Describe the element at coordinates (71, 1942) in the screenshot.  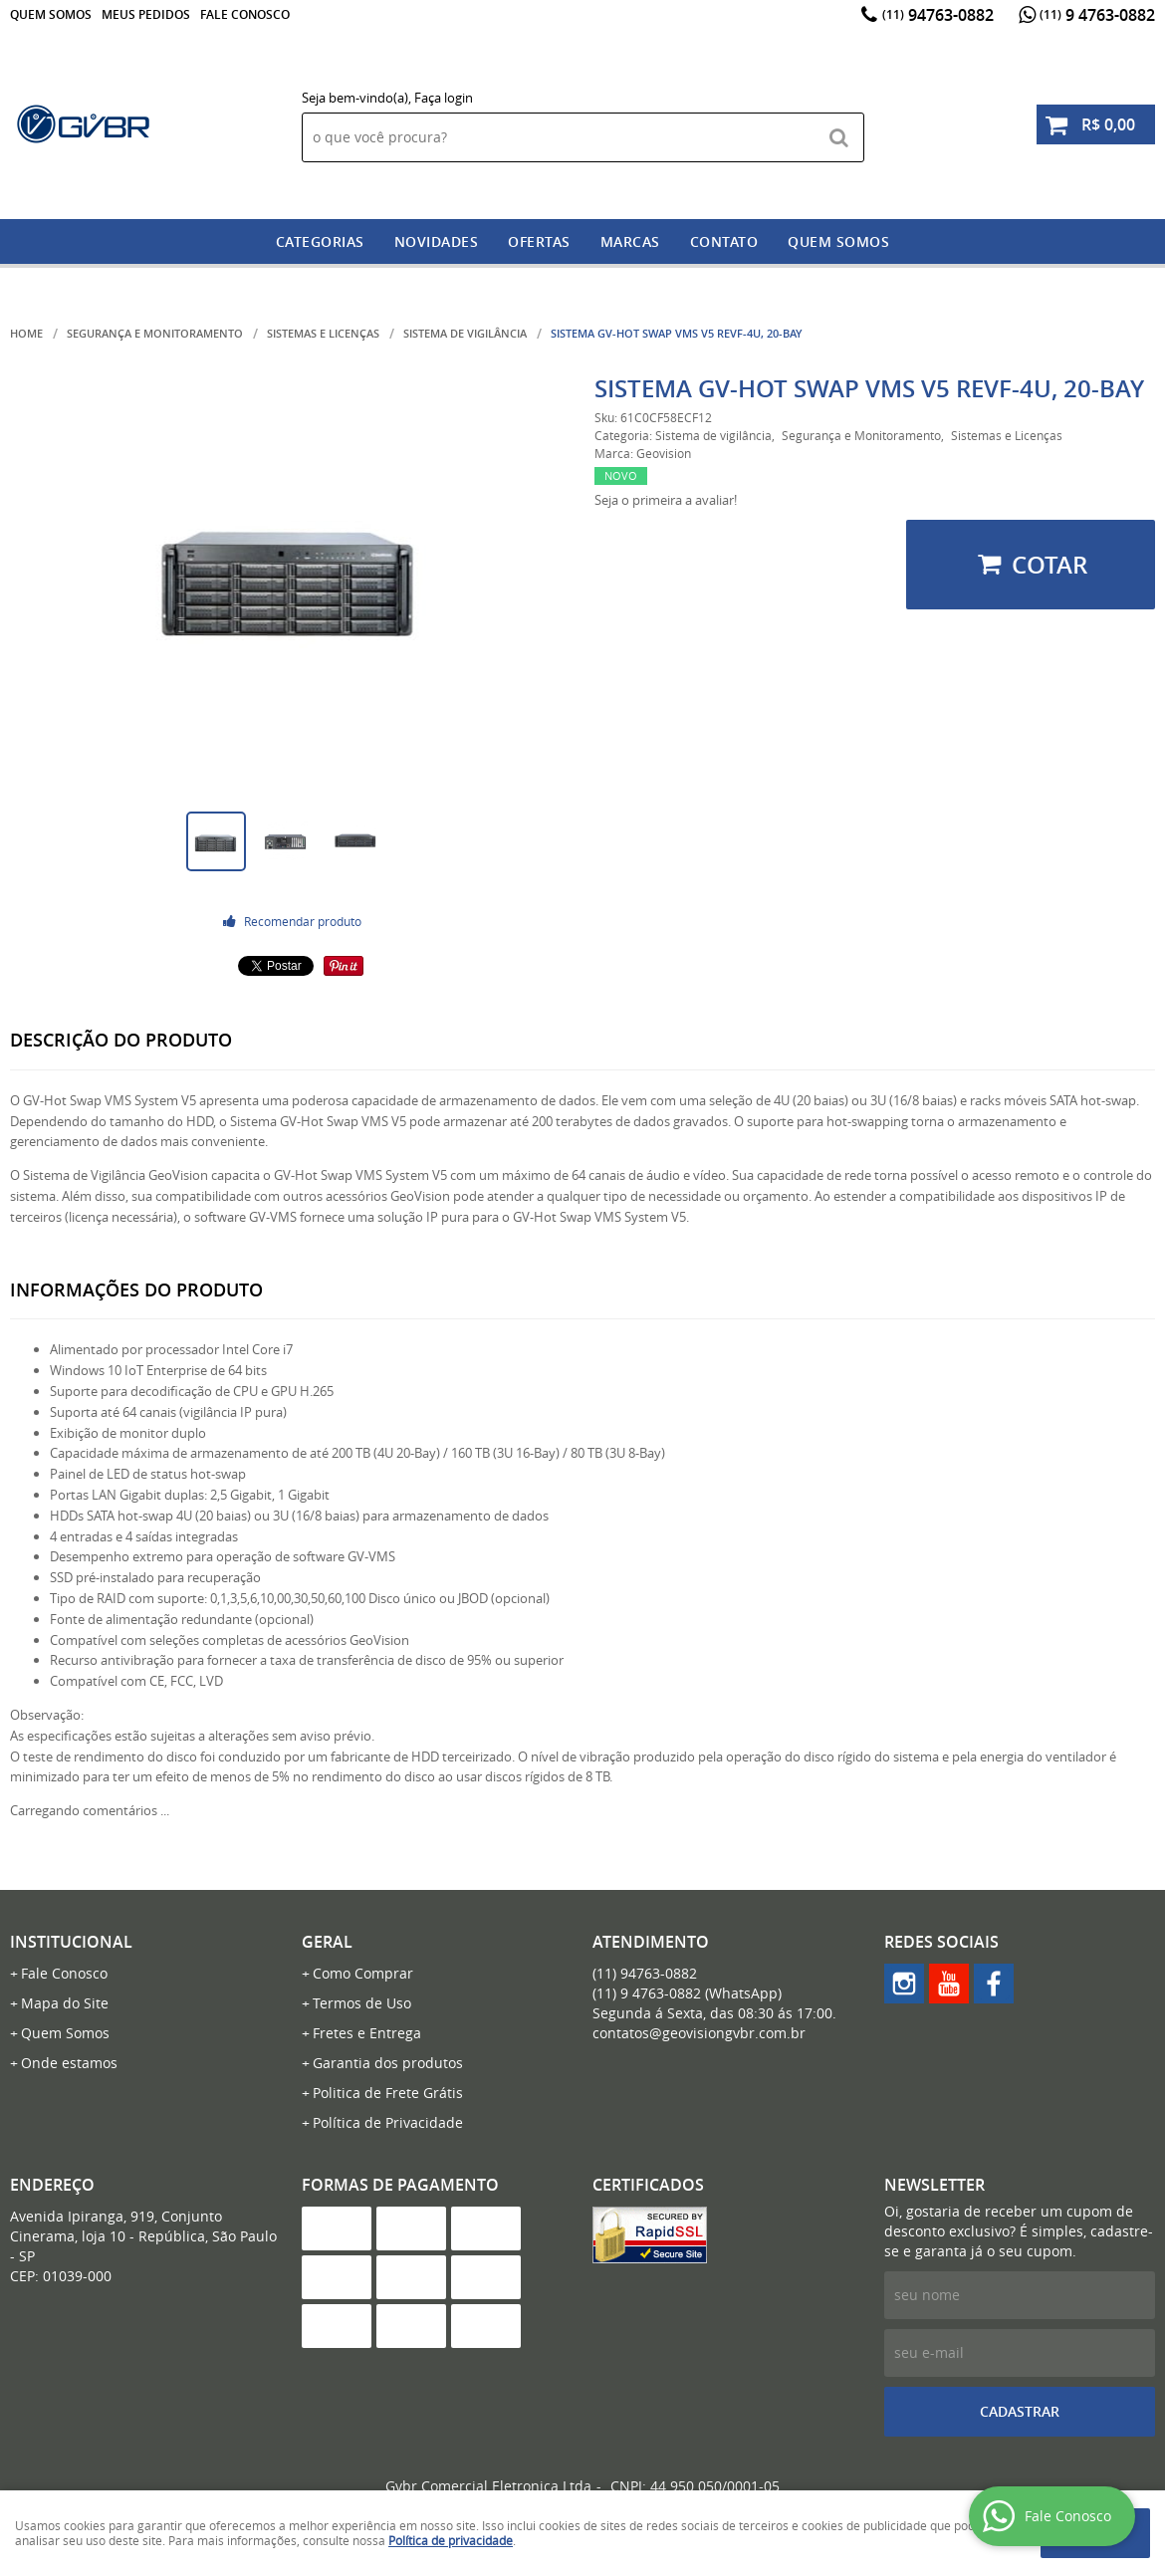
I see `Institucional` at that location.